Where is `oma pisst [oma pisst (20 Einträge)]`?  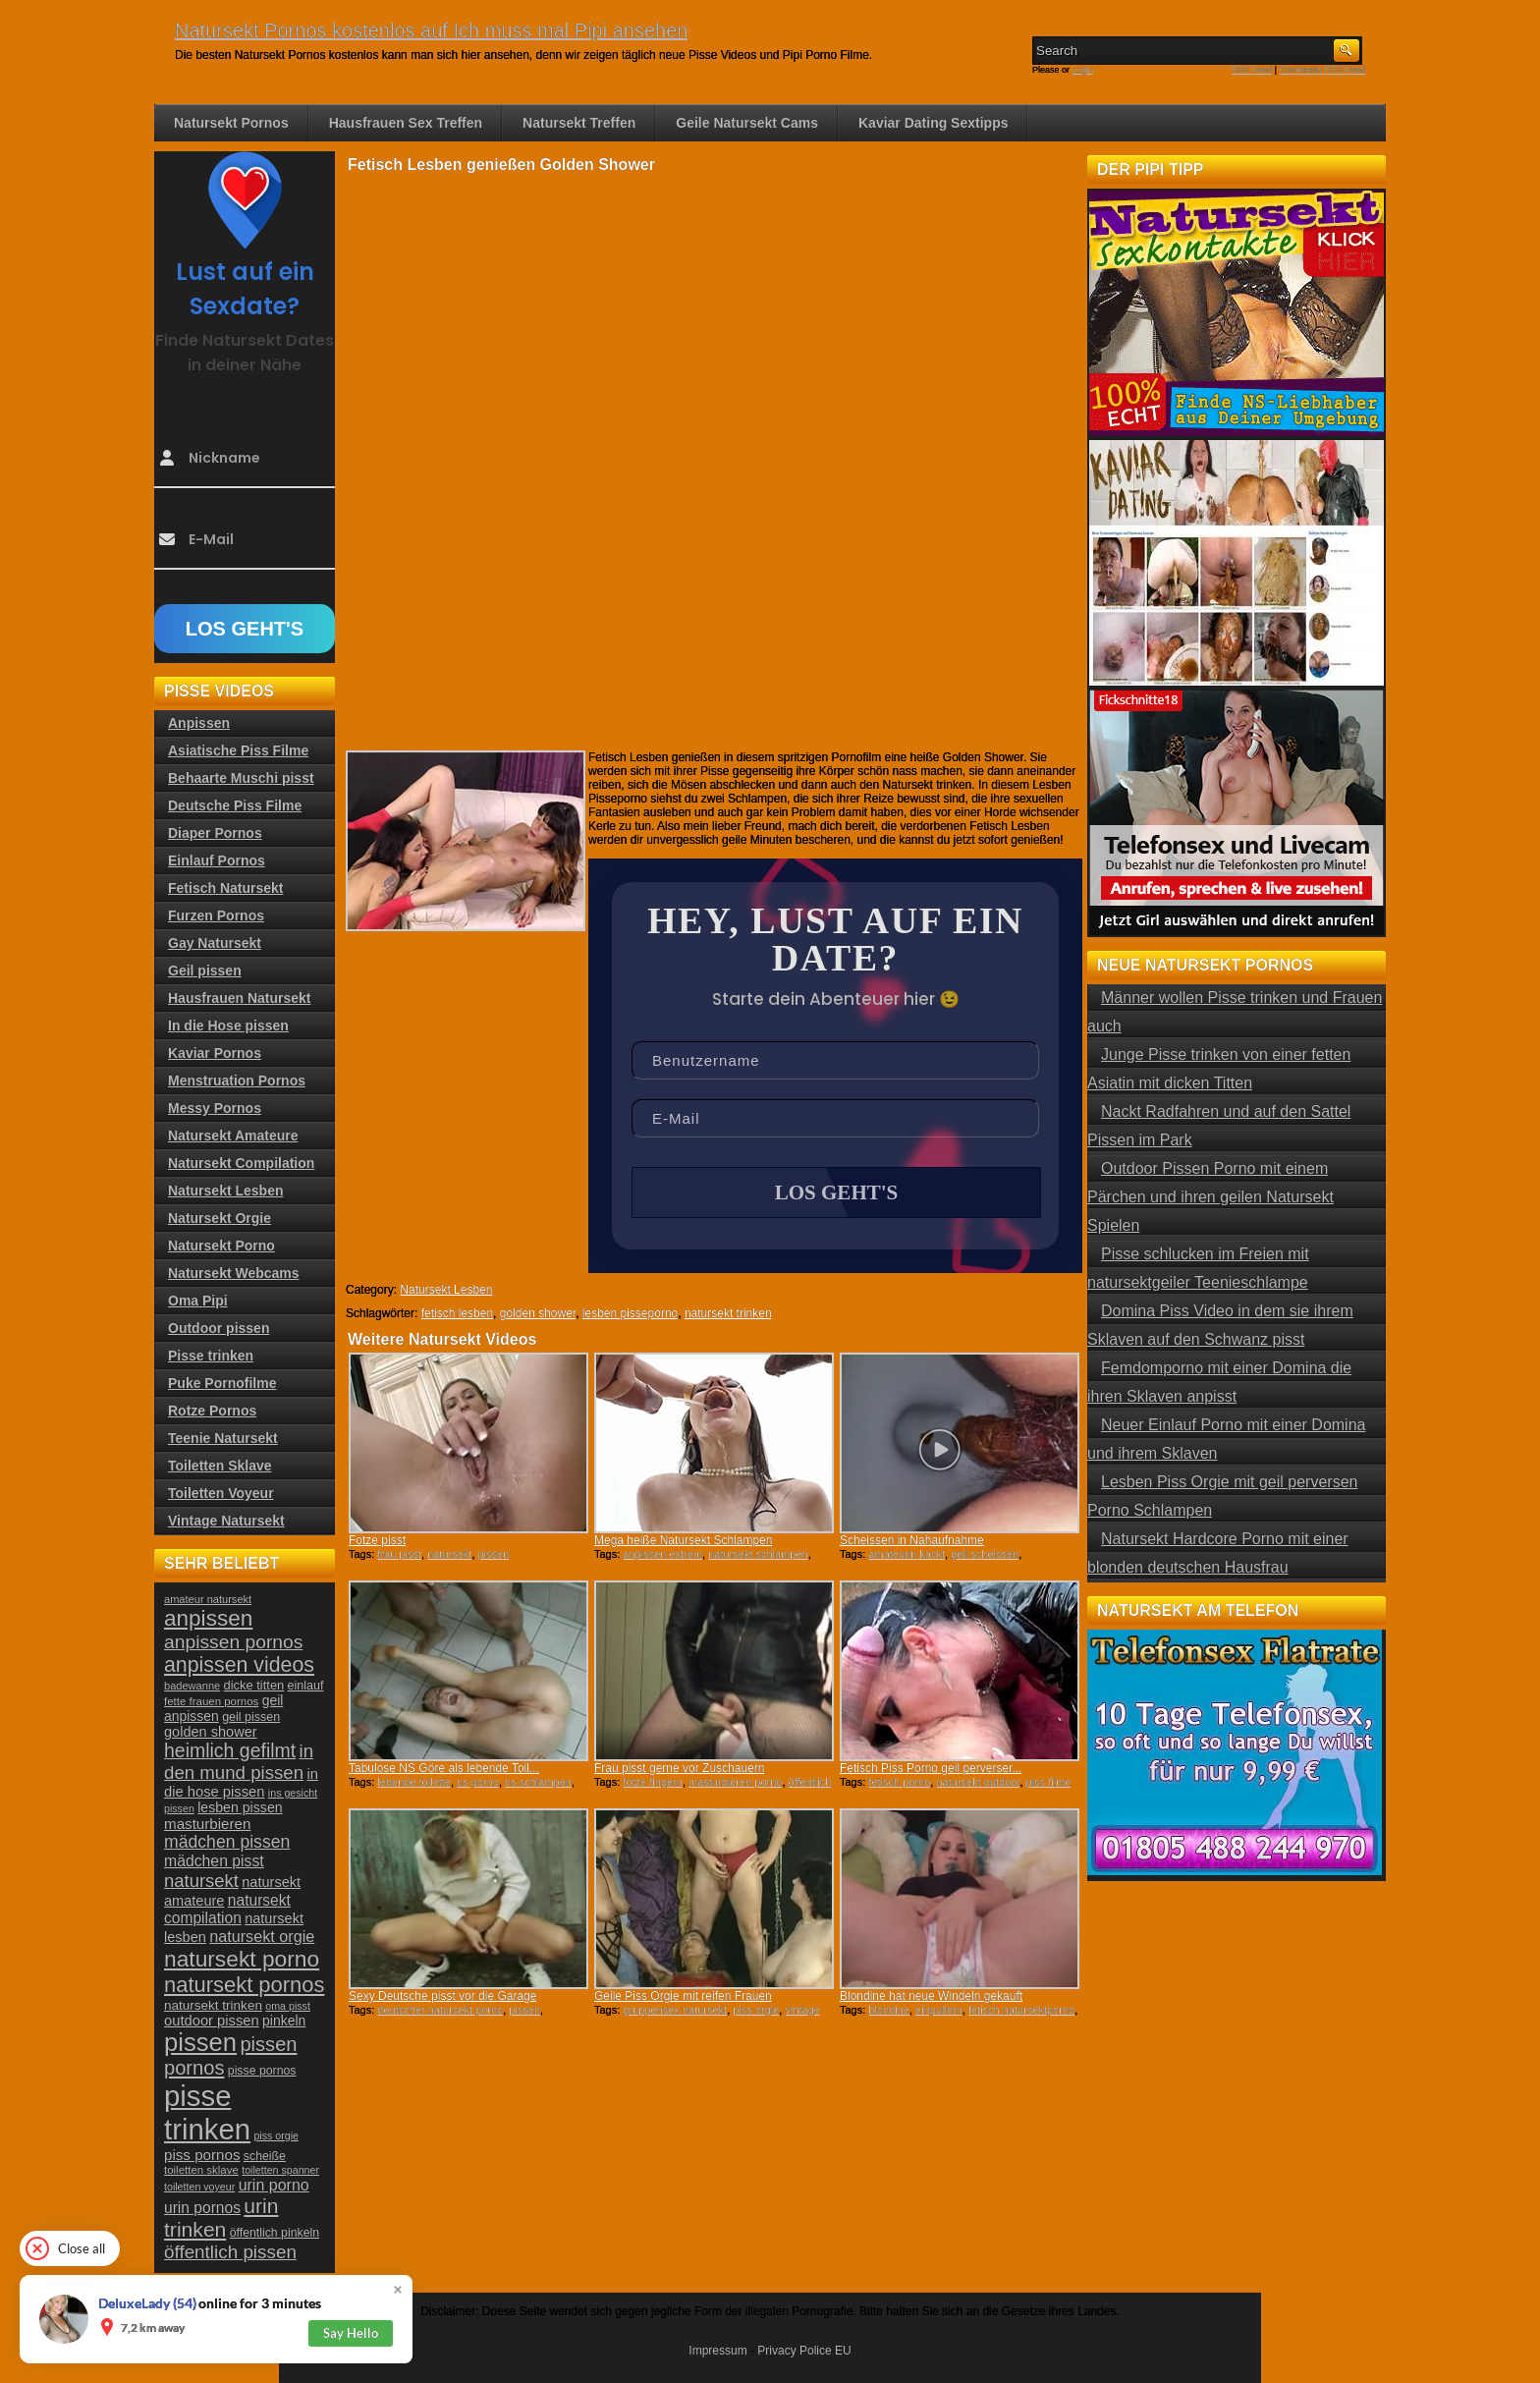 oma pisst [oma pisst (20 Einträge)] is located at coordinates (287, 2006).